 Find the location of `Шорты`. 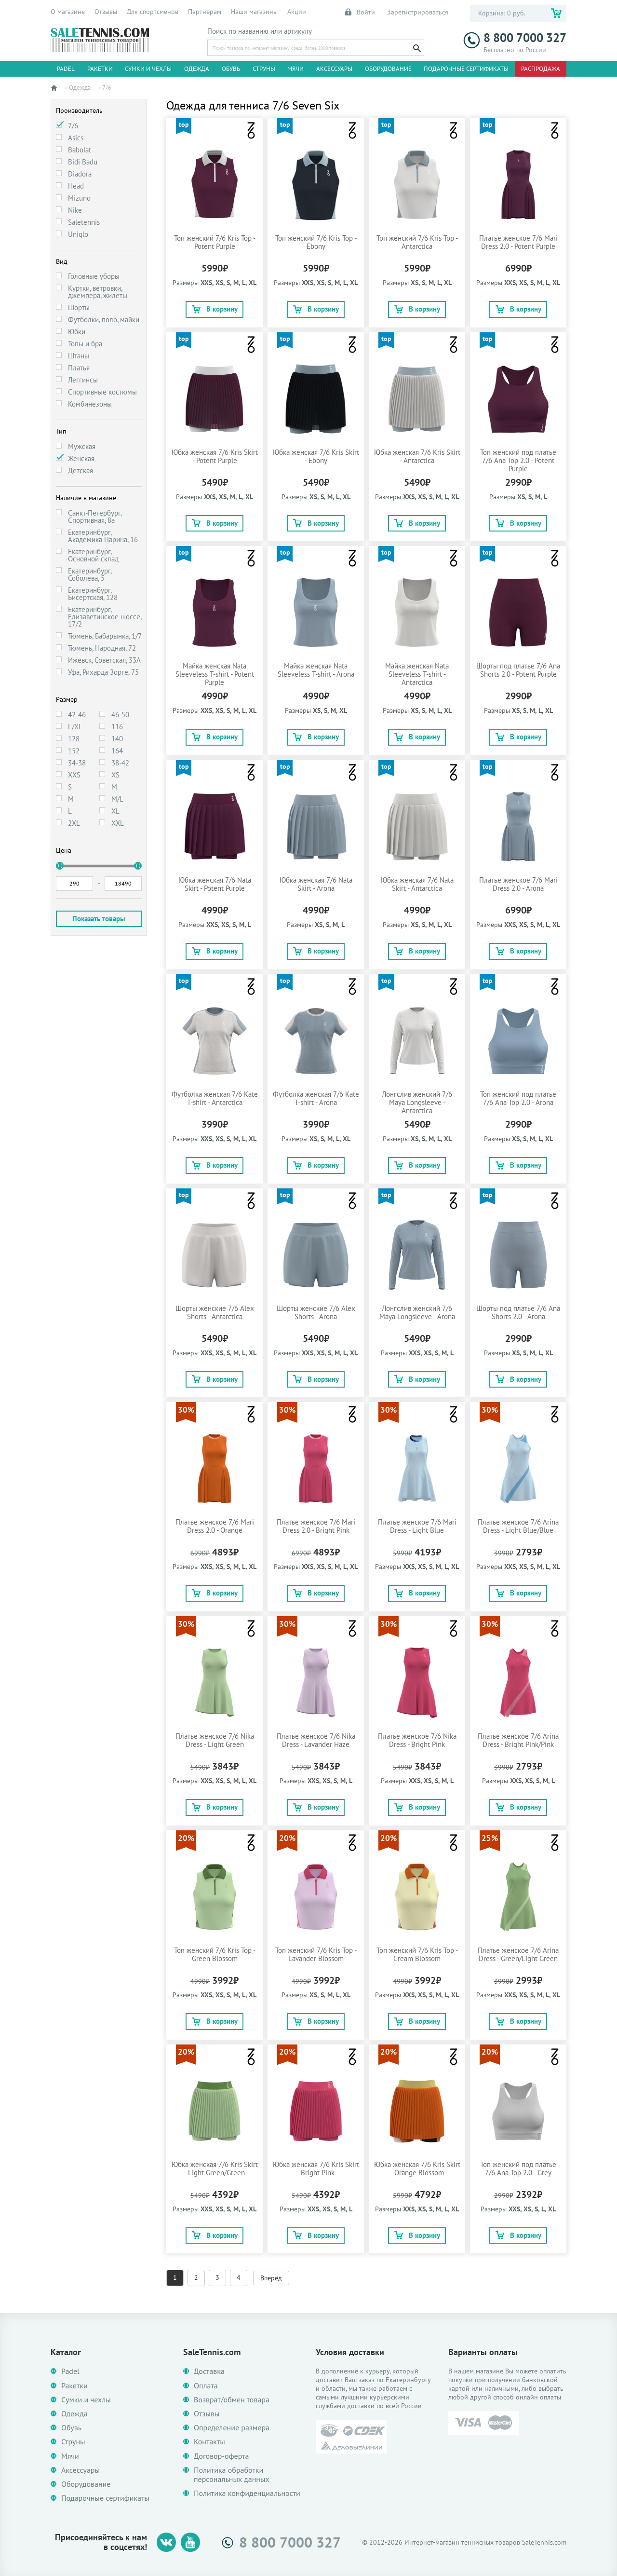

Шорты is located at coordinates (79, 307).